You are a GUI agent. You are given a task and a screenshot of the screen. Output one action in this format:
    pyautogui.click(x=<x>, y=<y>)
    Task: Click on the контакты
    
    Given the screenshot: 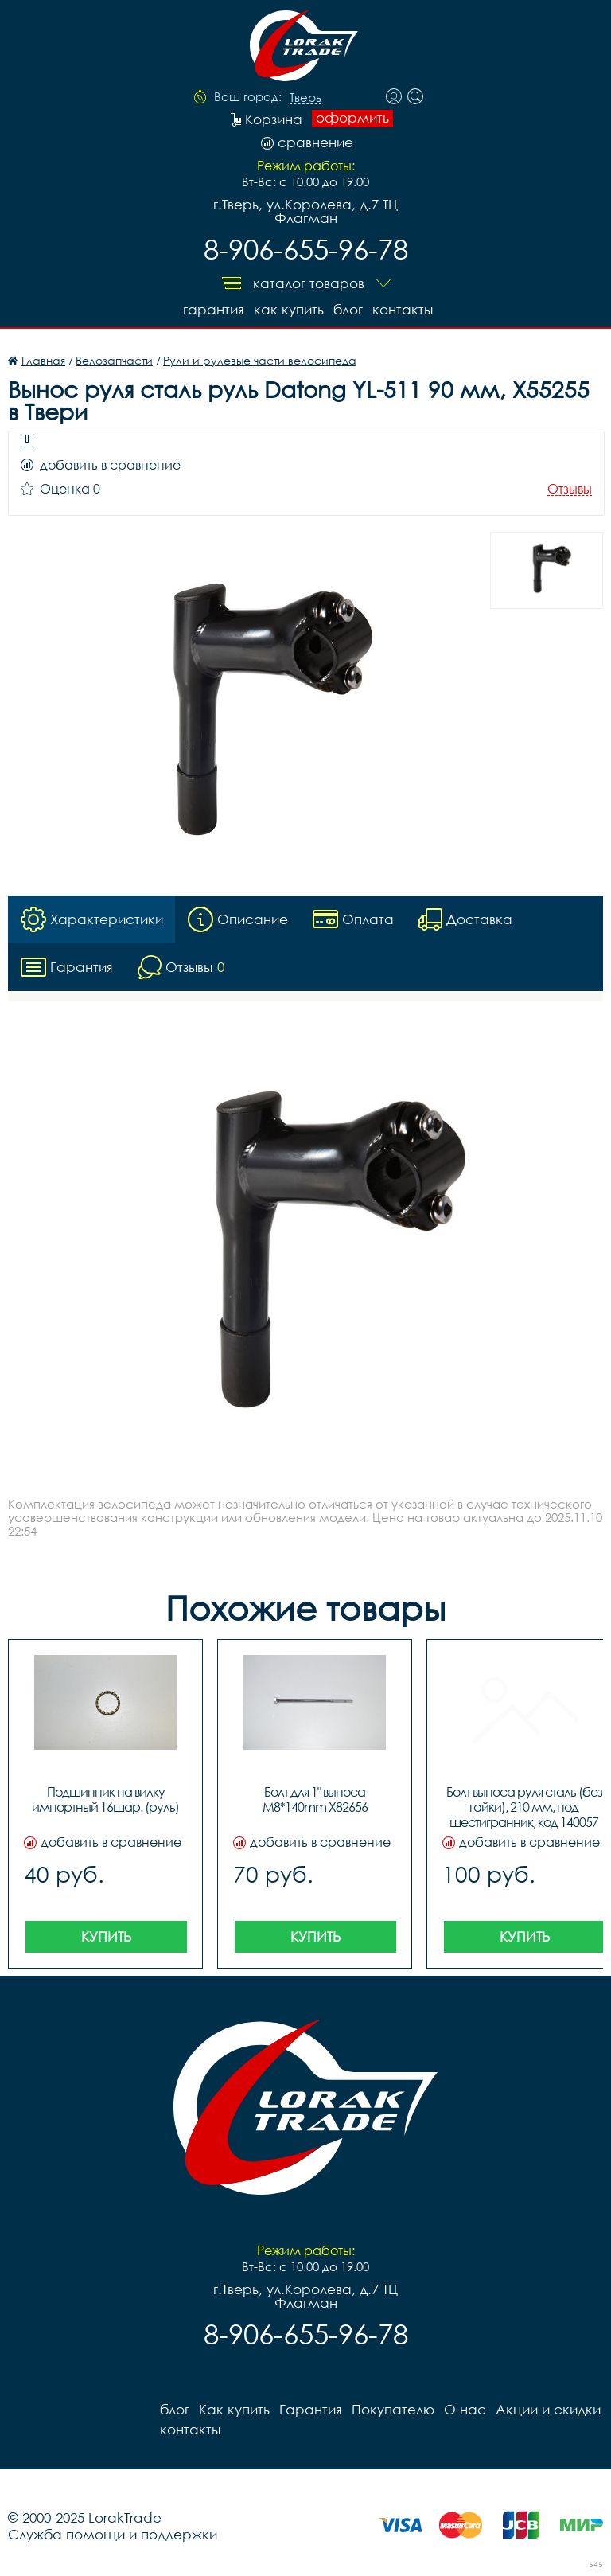 What is the action you would take?
    pyautogui.click(x=402, y=309)
    